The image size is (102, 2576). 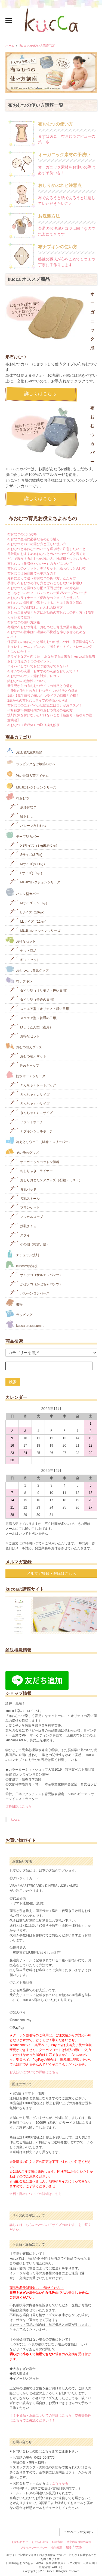 What do you see at coordinates (30, 1094) in the screenshot?
I see `きんちゃく大サイズ` at bounding box center [30, 1094].